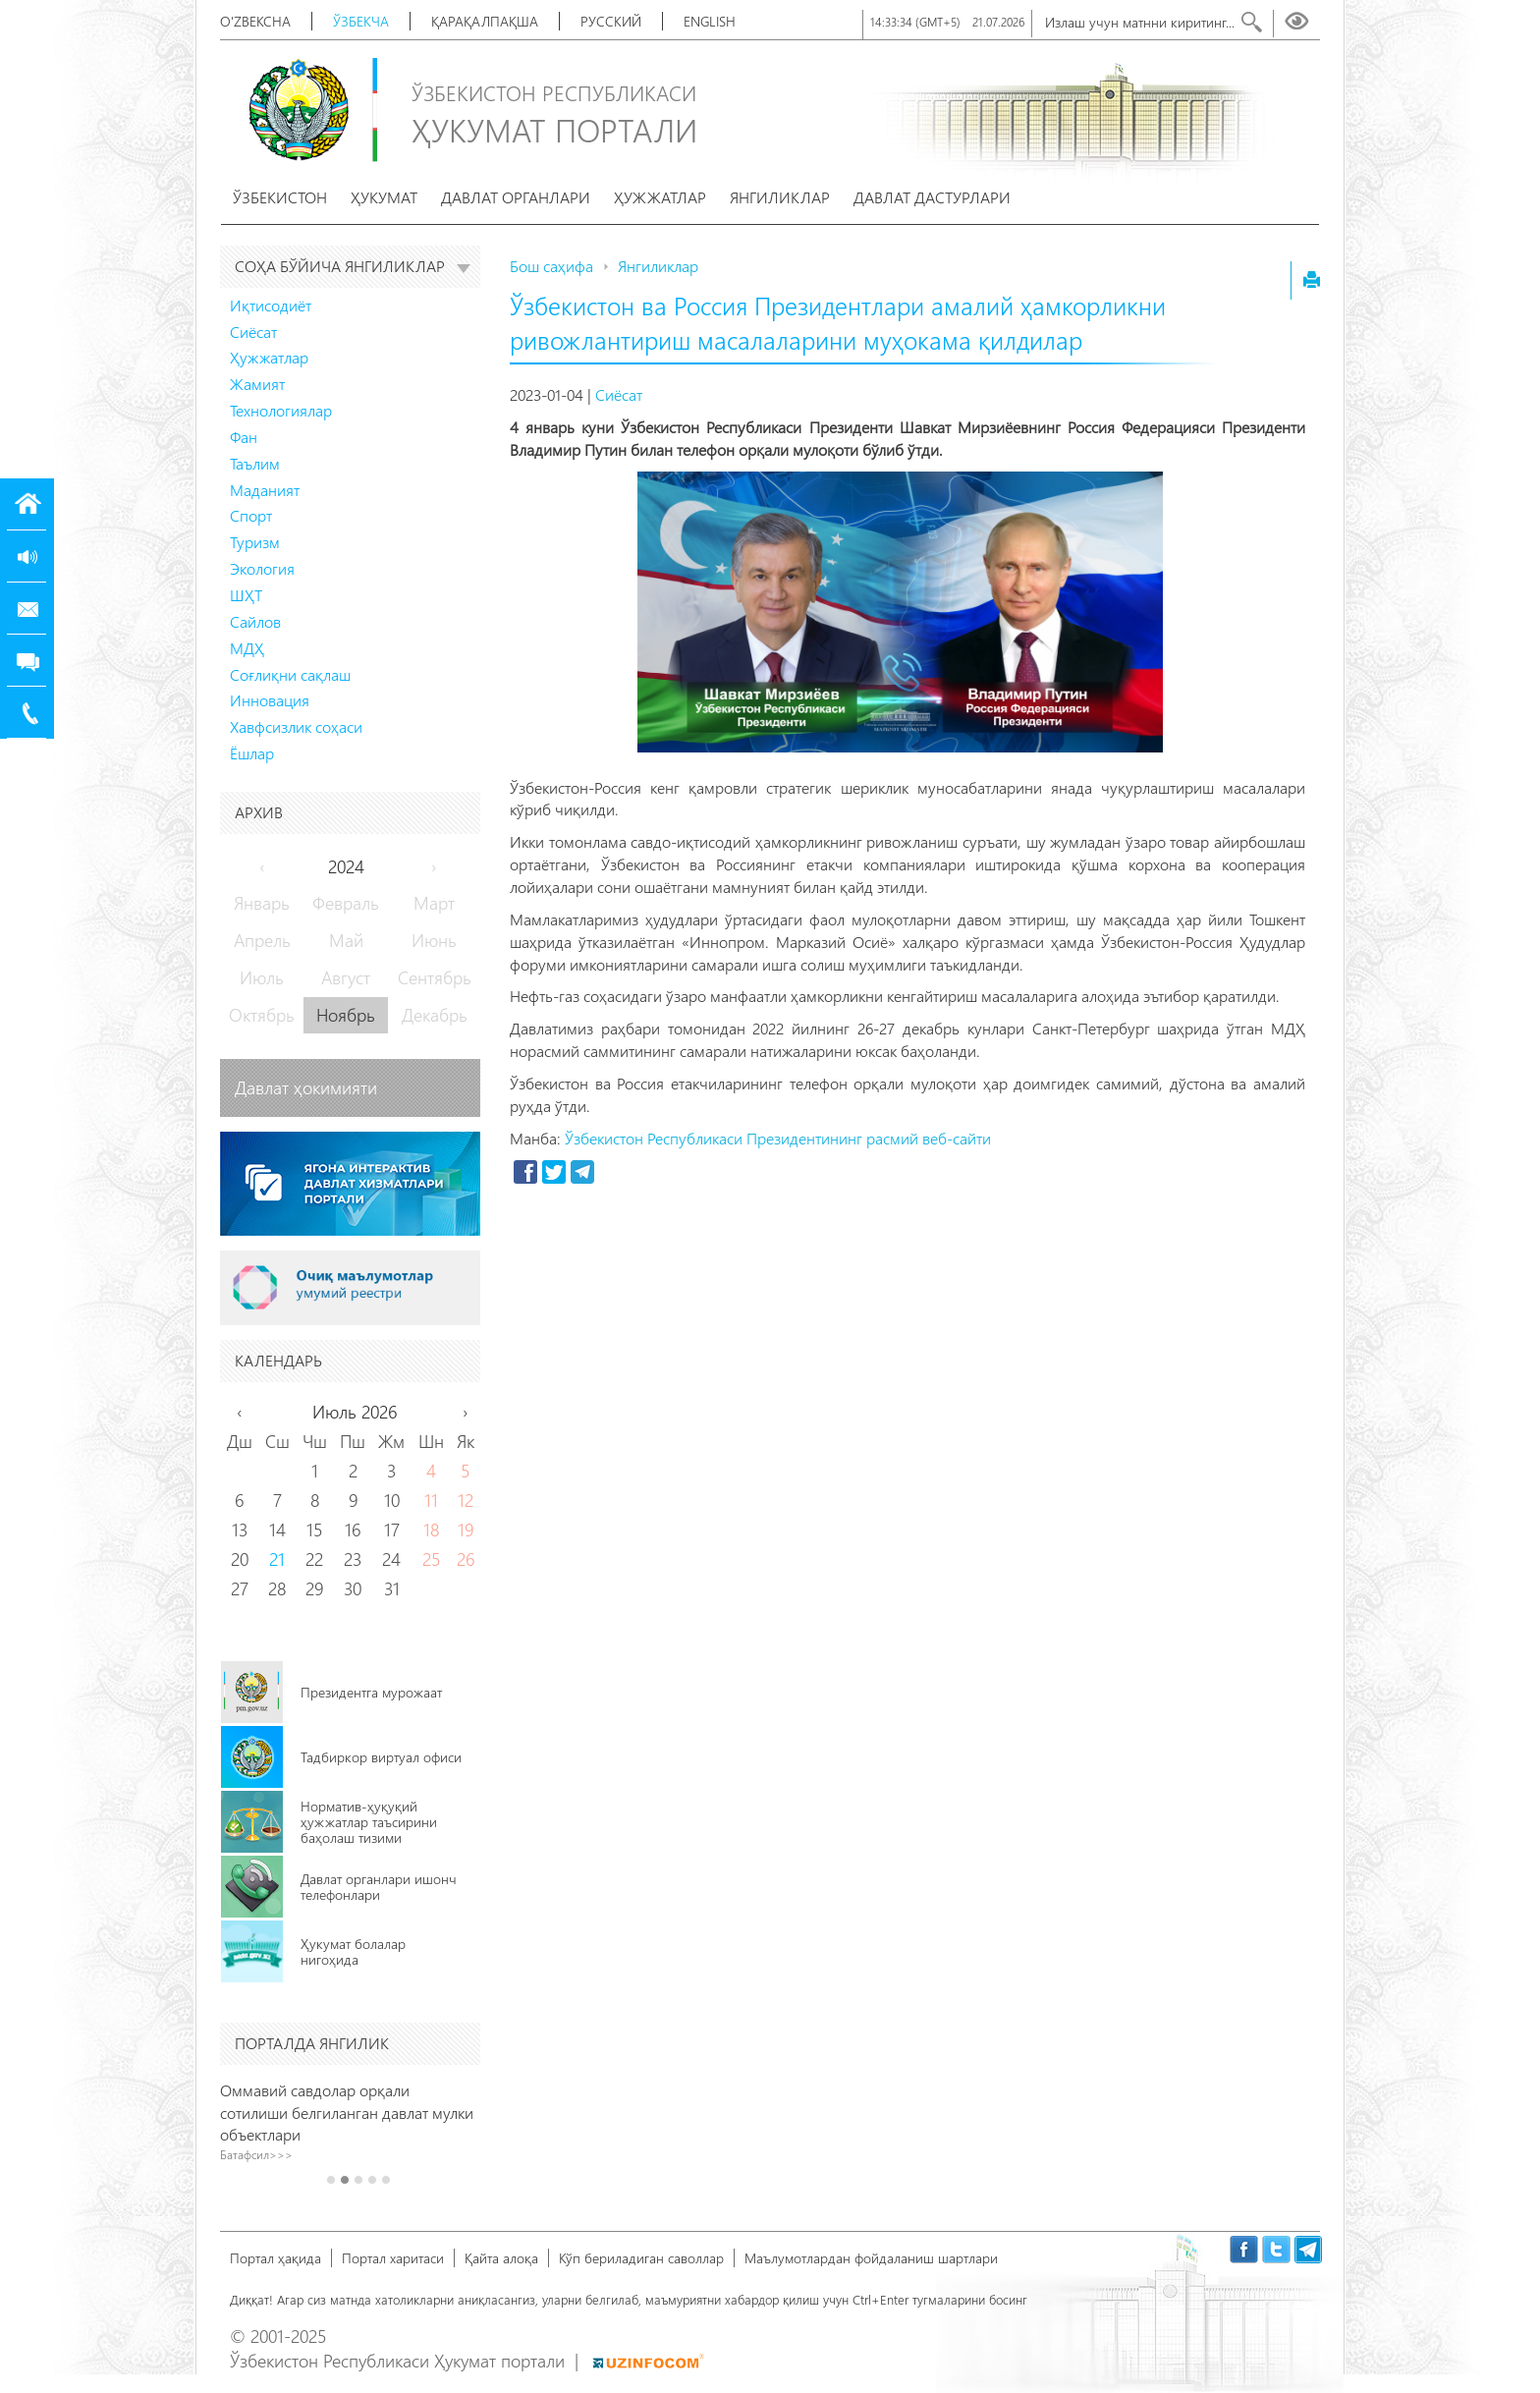 The width and height of the screenshot is (1540, 2393). I want to click on Маълумотлардан фойдаланиш шартлари, so click(871, 2258).